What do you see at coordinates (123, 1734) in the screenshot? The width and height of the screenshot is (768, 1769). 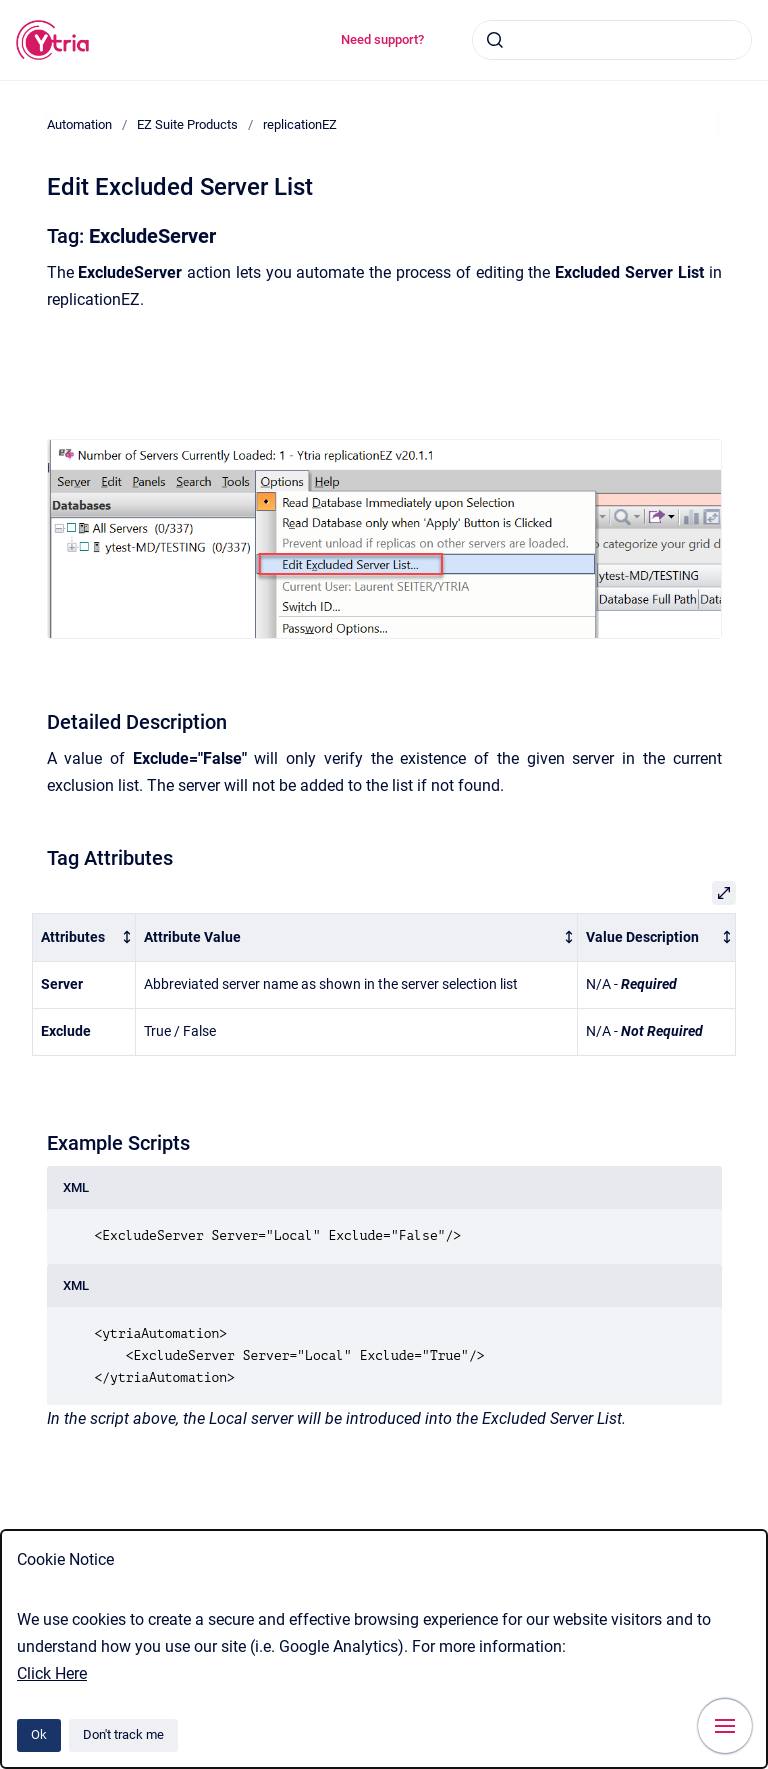 I see `Don't track me` at bounding box center [123, 1734].